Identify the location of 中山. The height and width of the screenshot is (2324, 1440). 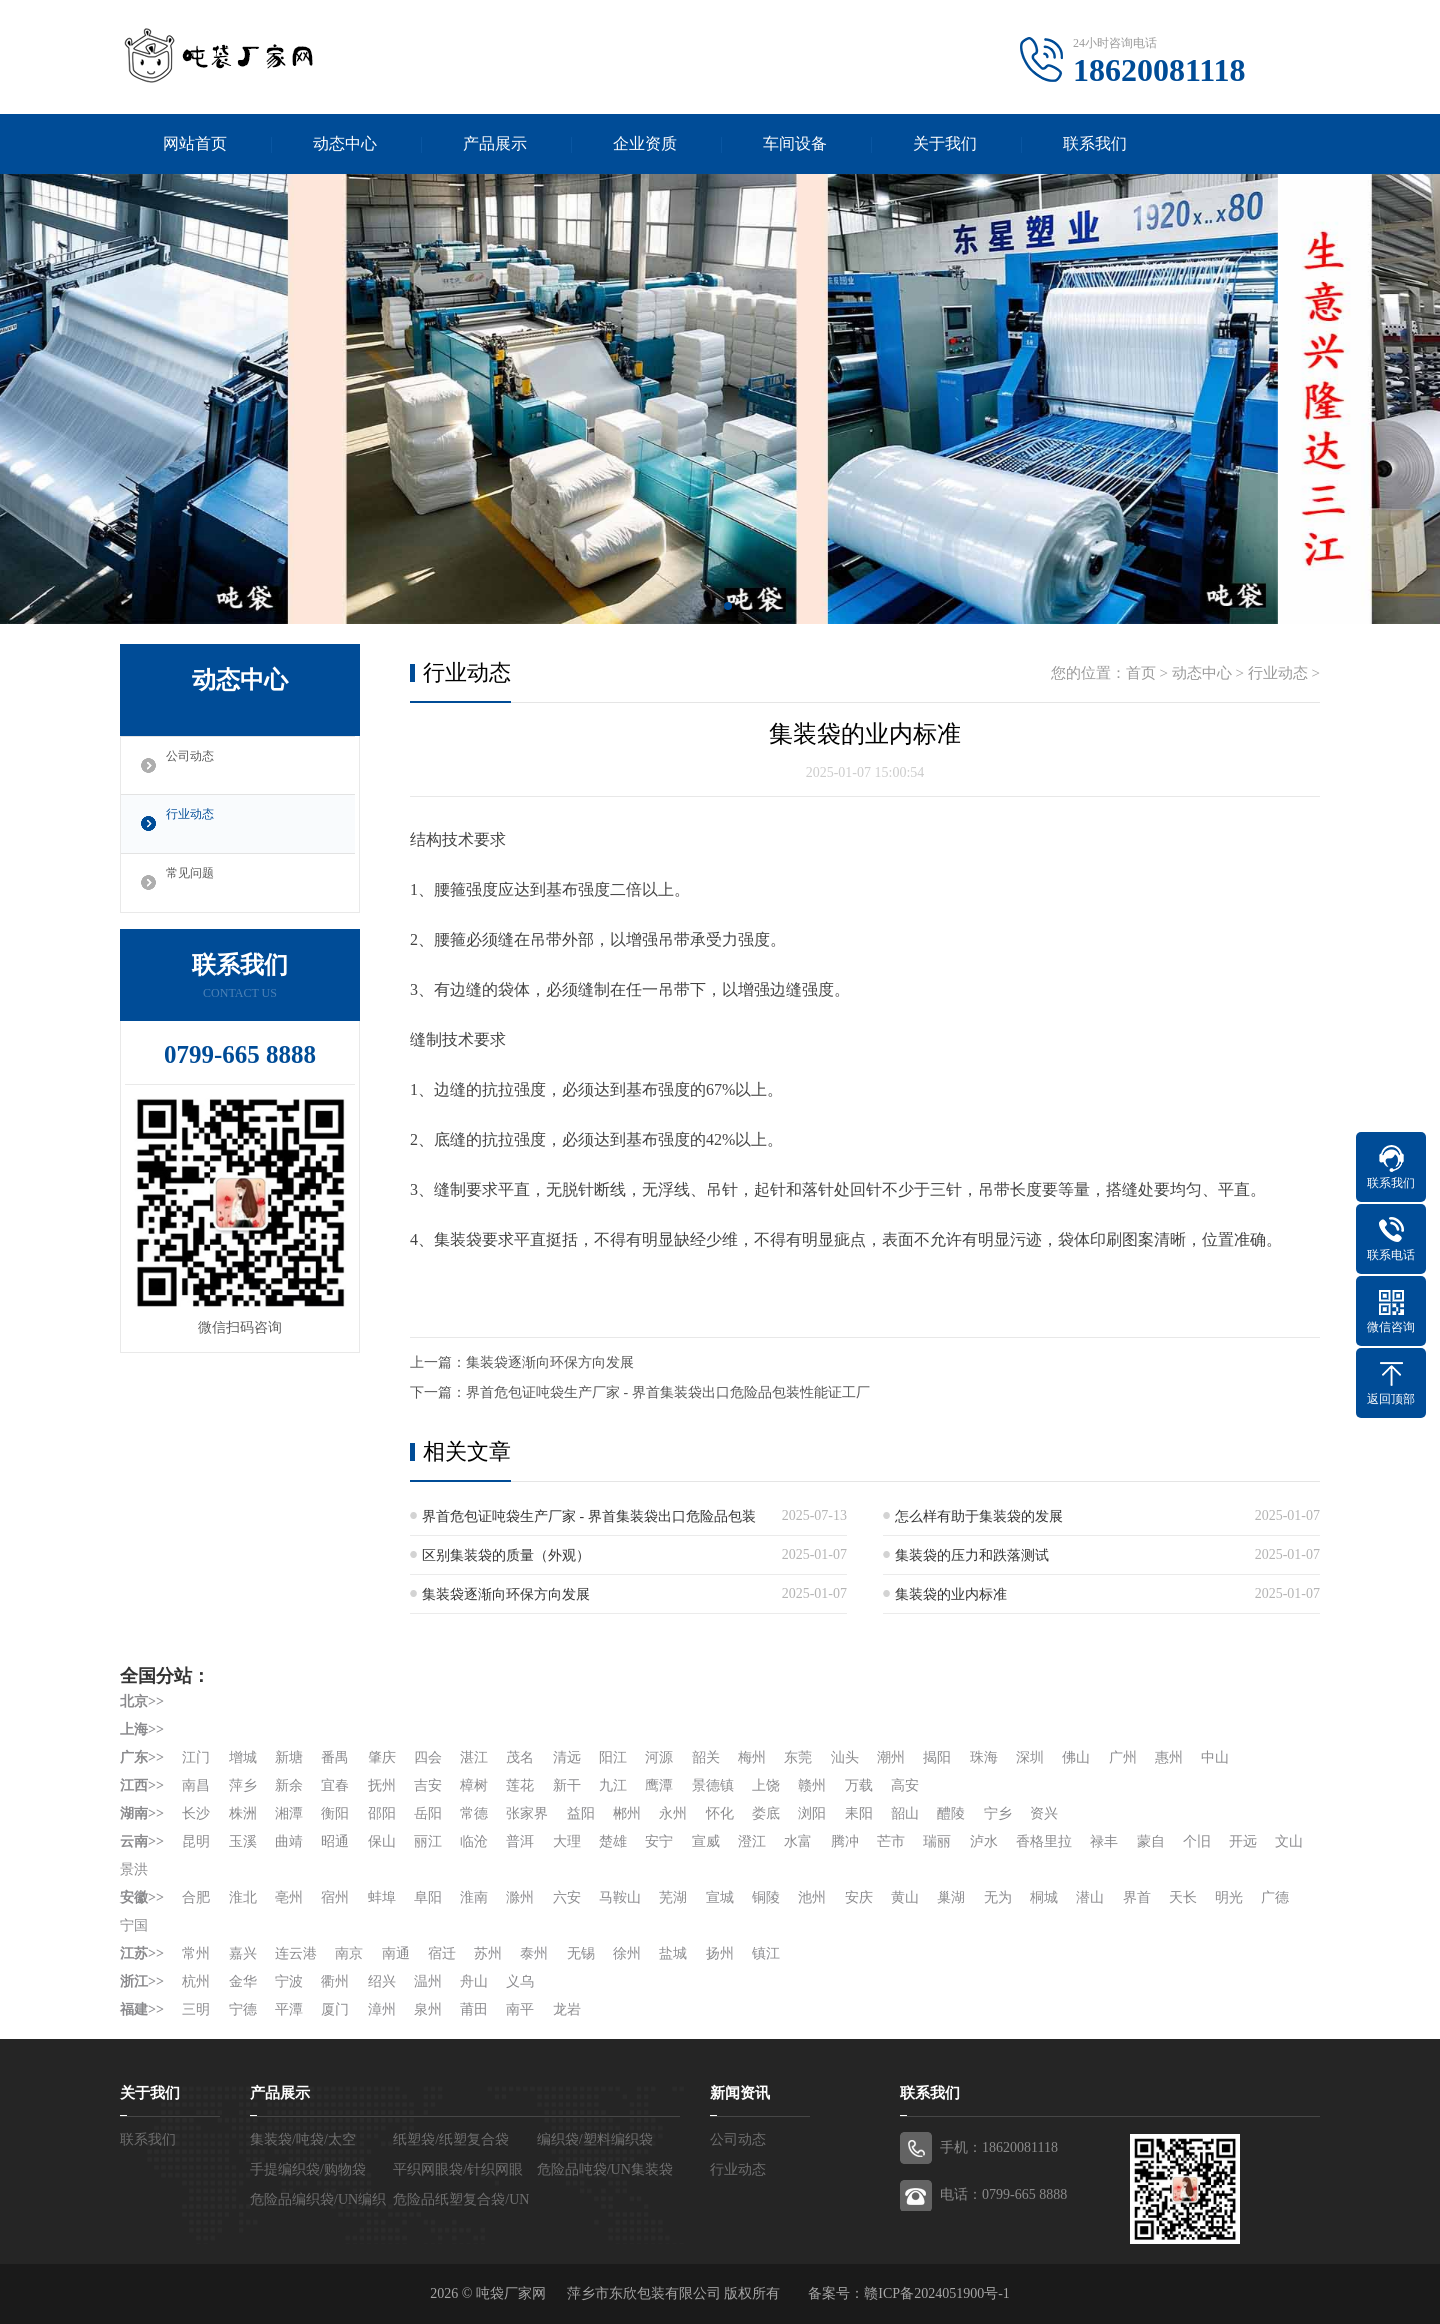
(1219, 1757).